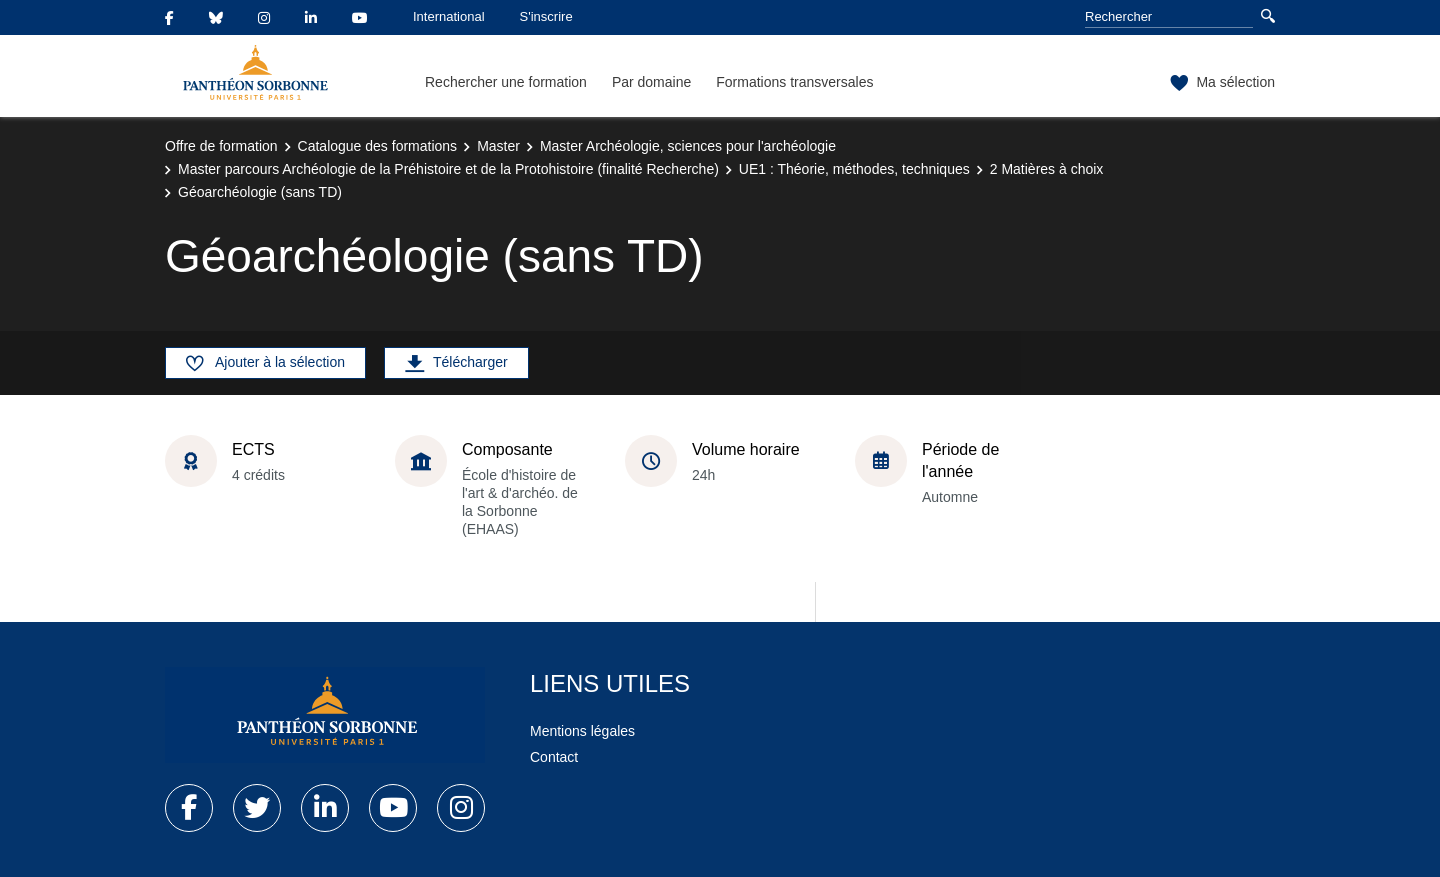  I want to click on Offre de formation, so click(221, 146).